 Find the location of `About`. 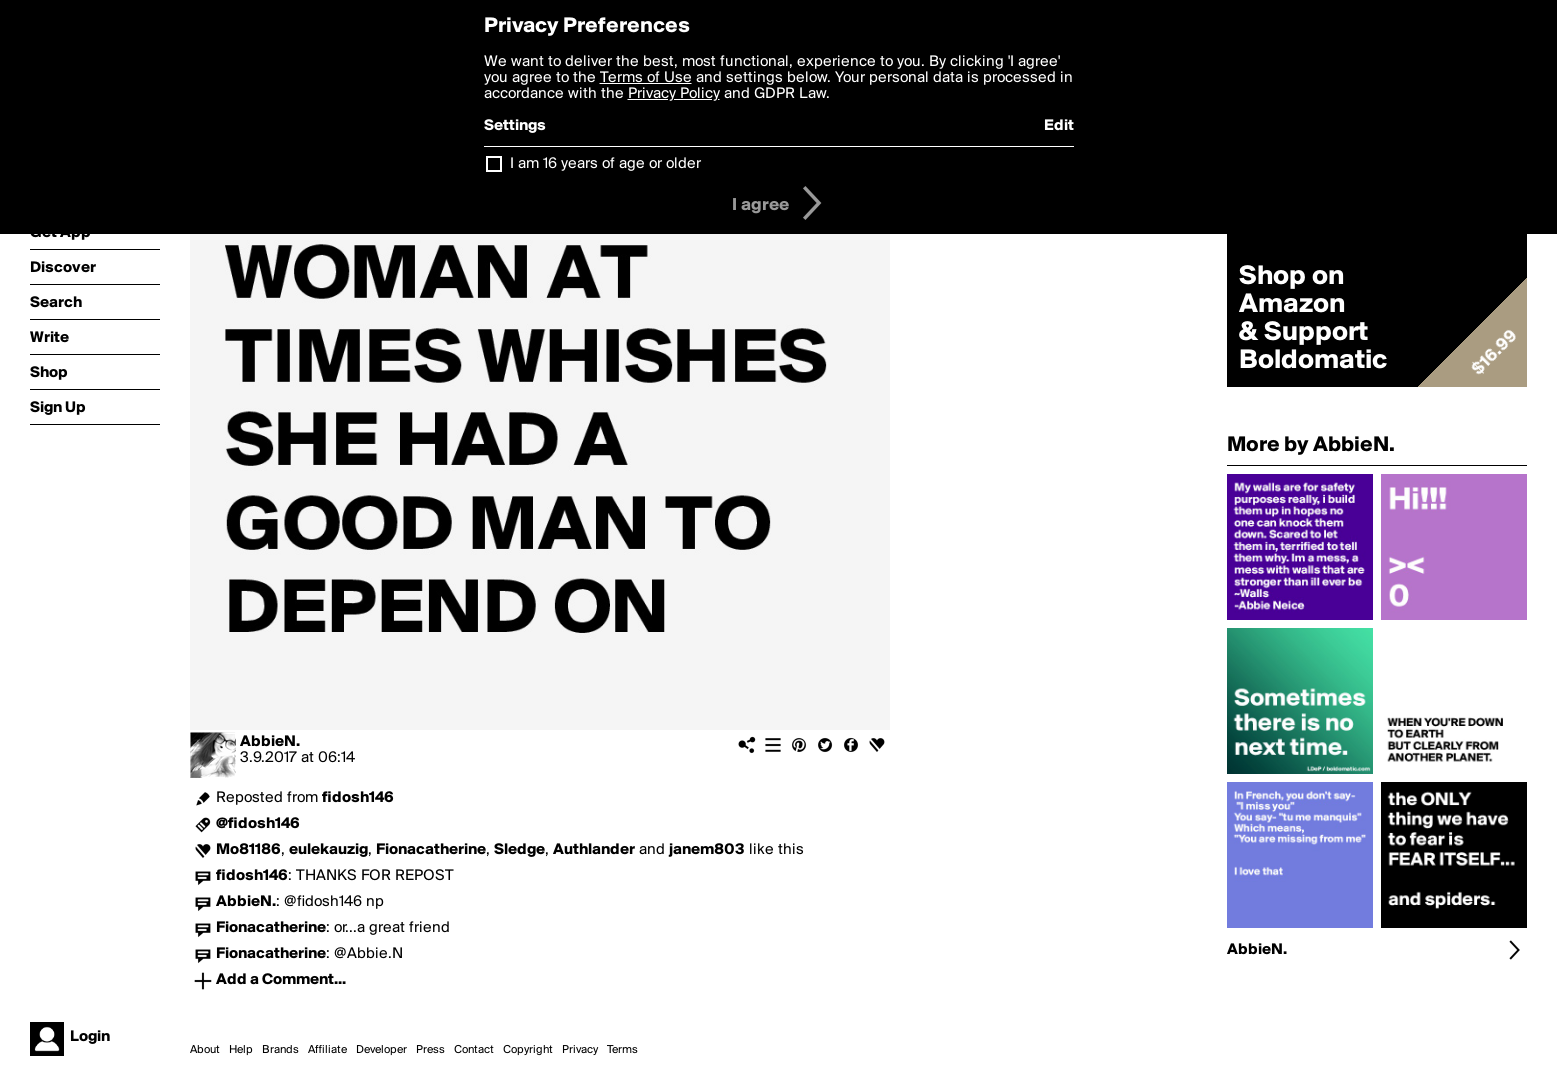

About is located at coordinates (205, 1050).